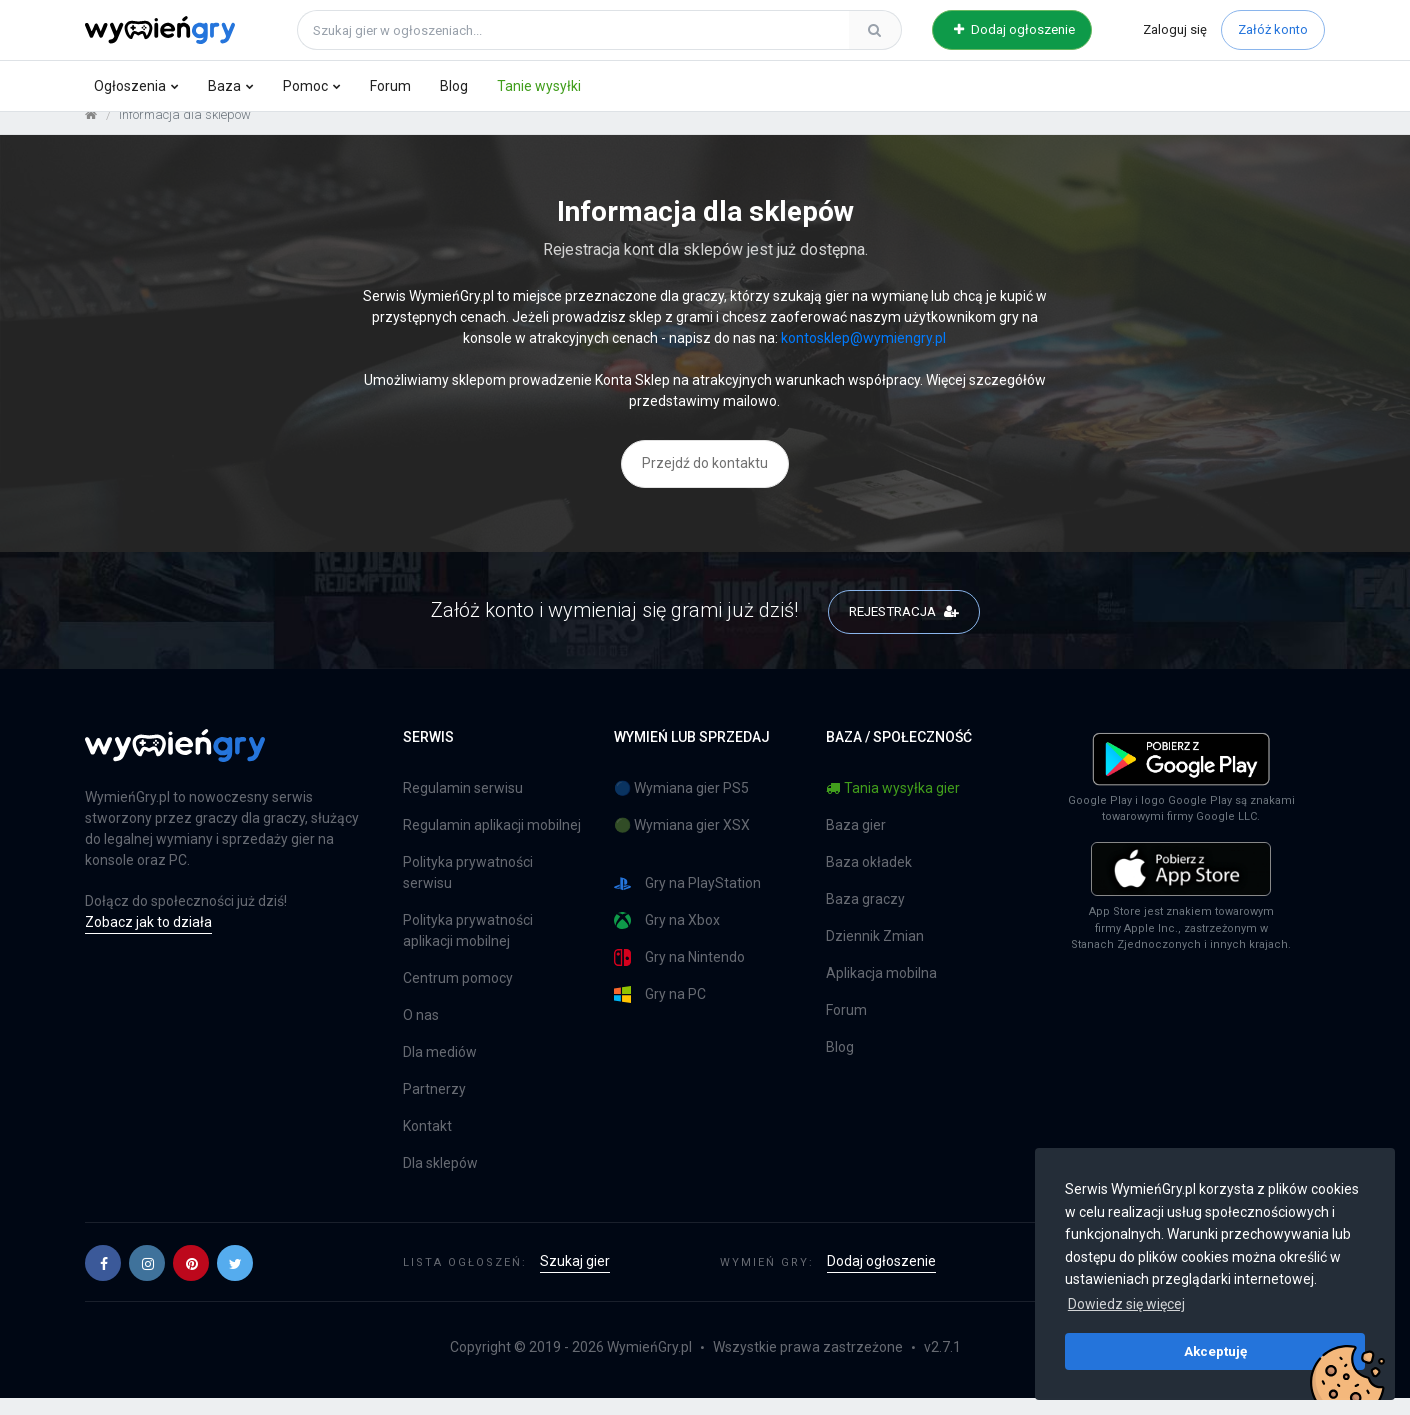  I want to click on Dowiedz się więcej [button], so click(1126, 1304).